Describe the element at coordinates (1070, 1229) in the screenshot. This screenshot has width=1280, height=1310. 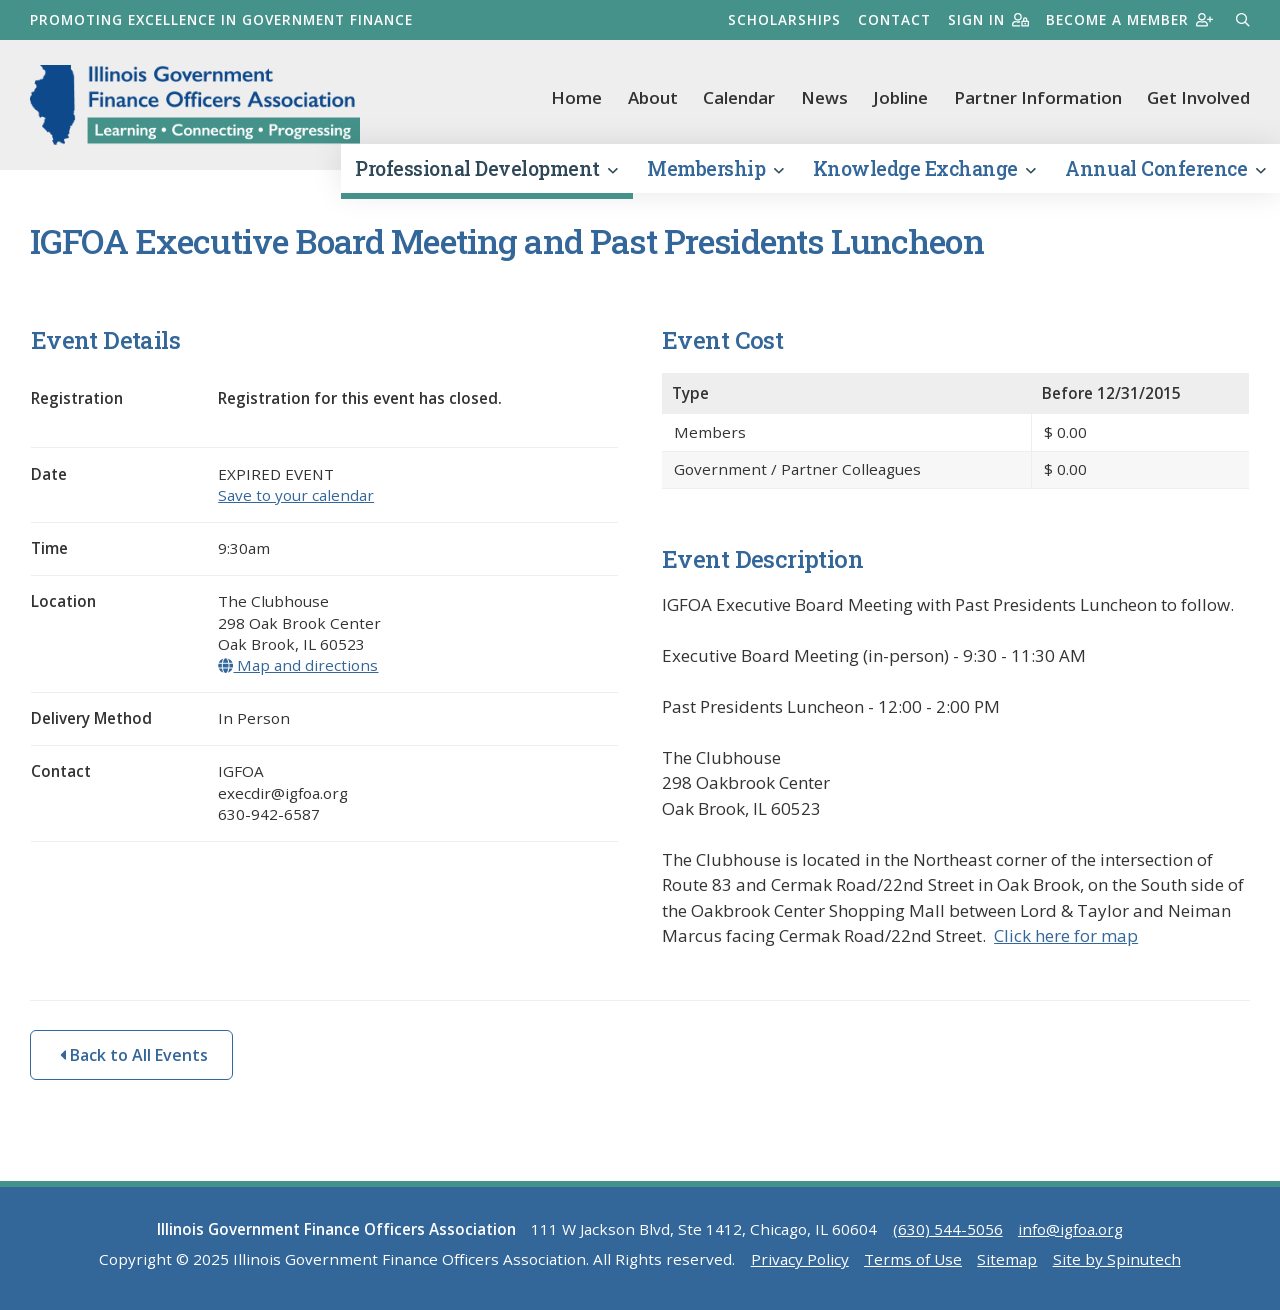
I see `info@igfoa.org` at that location.